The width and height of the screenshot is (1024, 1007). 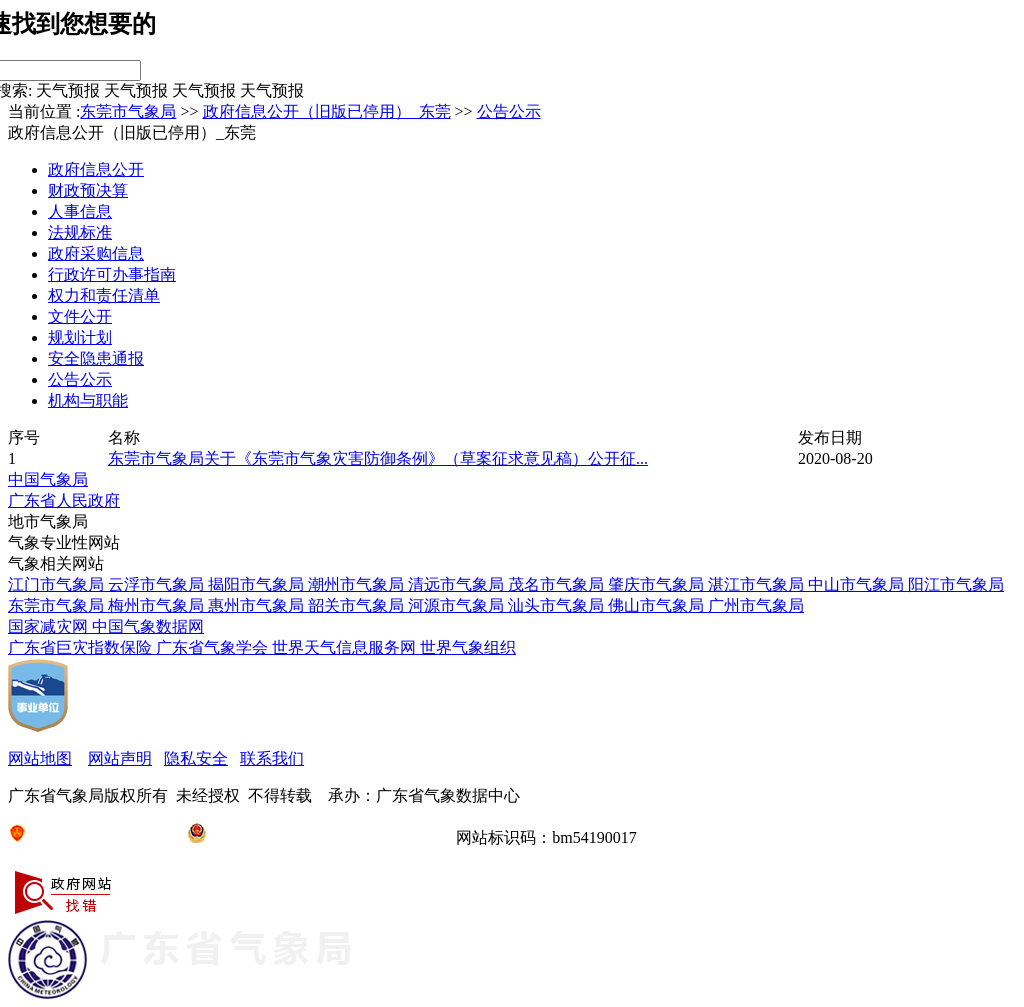 I want to click on 揭阳市气象局, so click(x=258, y=584).